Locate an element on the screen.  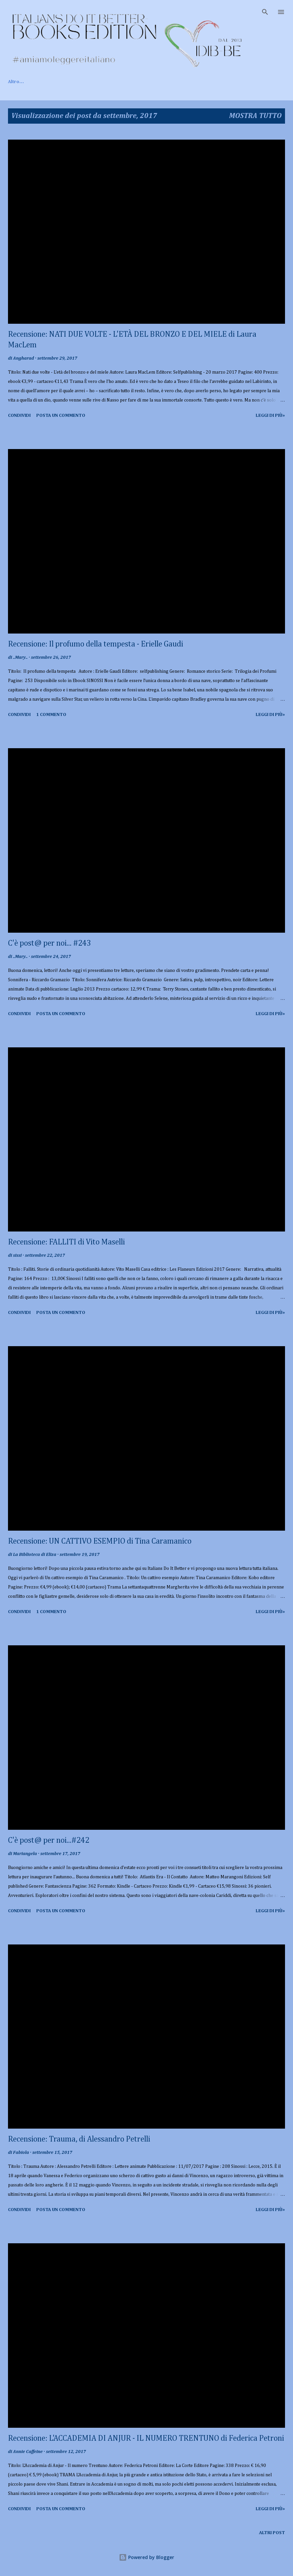
Leggi di più» is located at coordinates (270, 415).